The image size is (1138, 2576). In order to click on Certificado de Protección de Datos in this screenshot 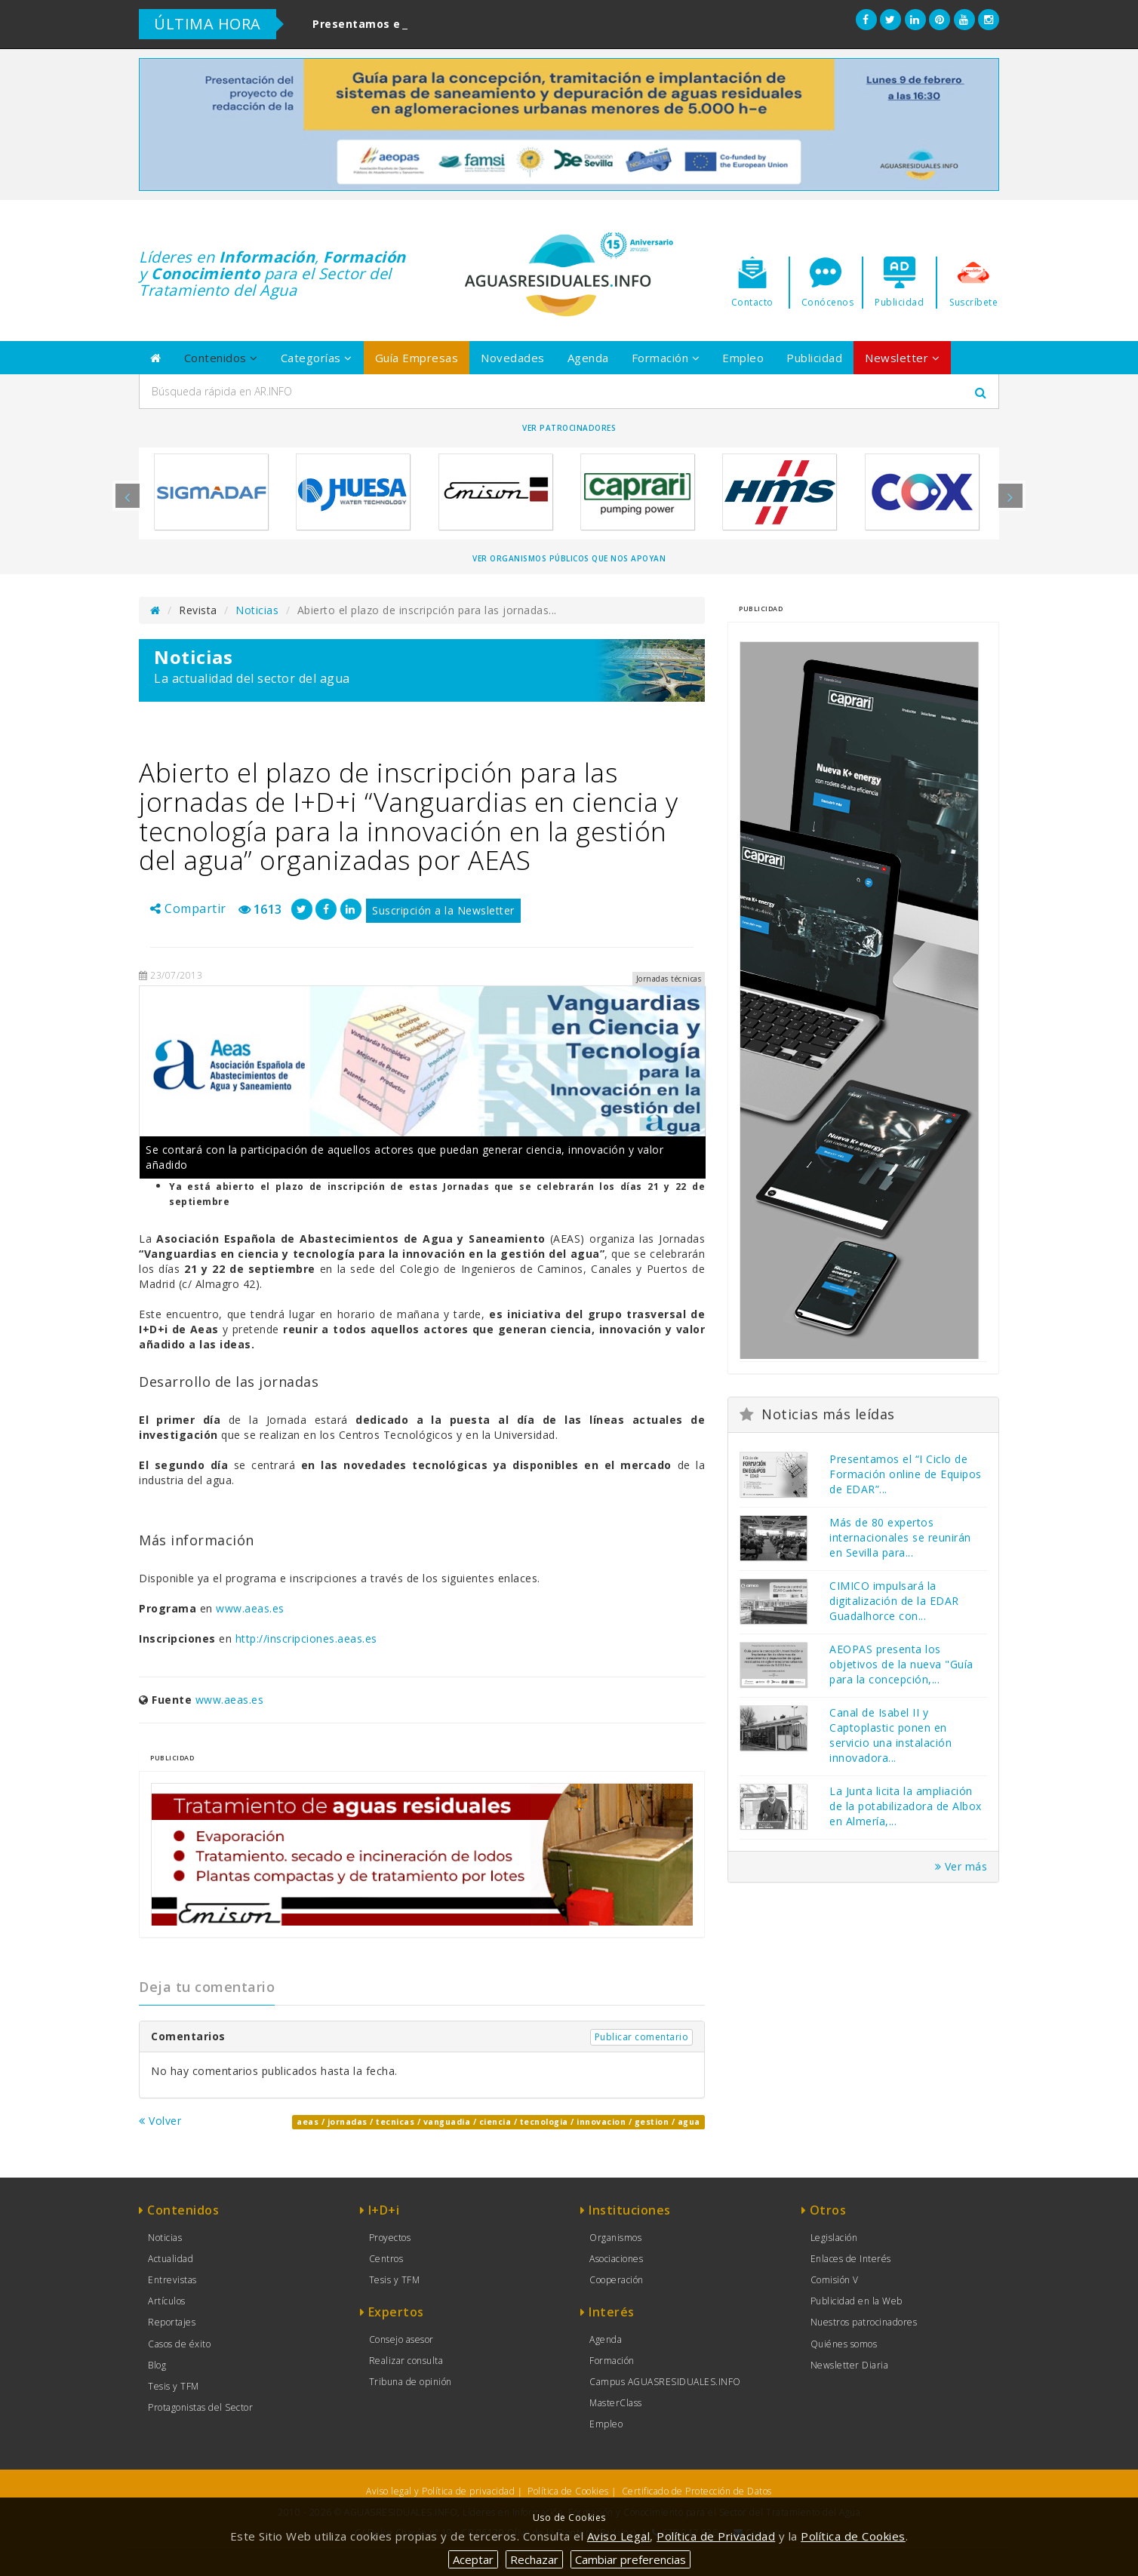, I will do `click(697, 2491)`.